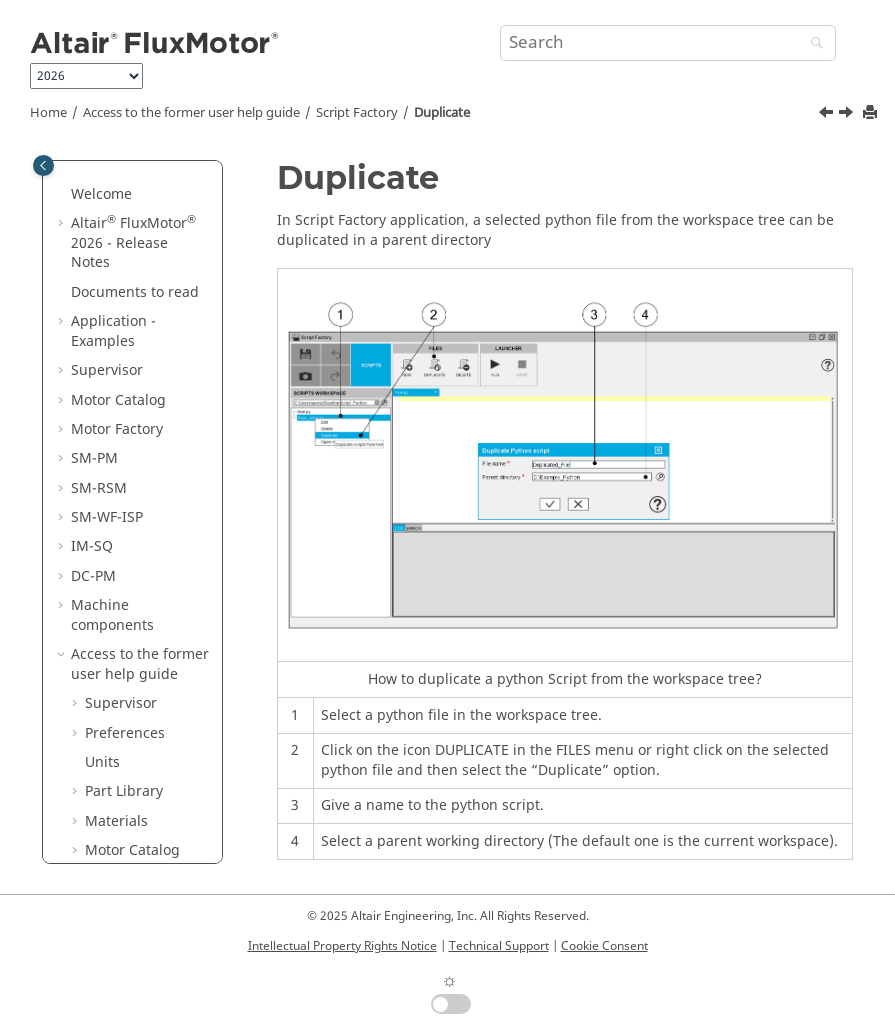  Describe the element at coordinates (604, 946) in the screenshot. I see `Cookie Consent` at that location.